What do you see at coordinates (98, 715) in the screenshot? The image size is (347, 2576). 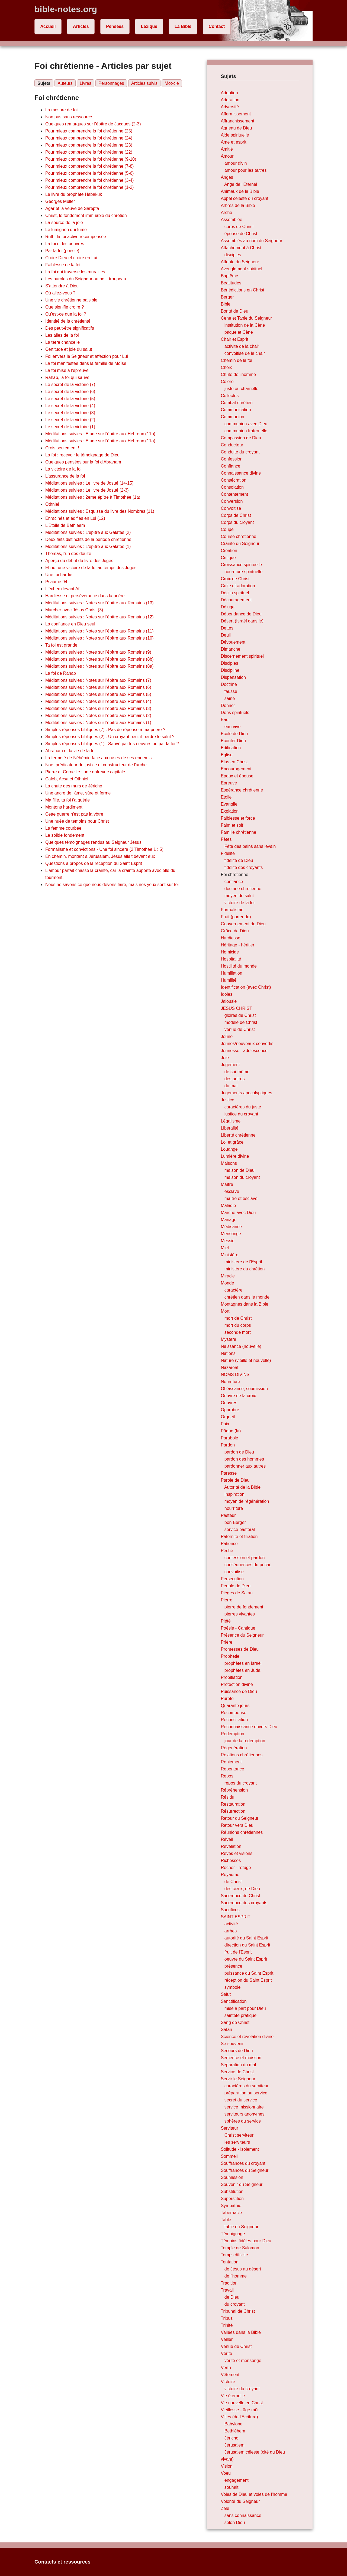 I see `Méditations suivies : Notes sur l'épître aux Romains (2)` at bounding box center [98, 715].